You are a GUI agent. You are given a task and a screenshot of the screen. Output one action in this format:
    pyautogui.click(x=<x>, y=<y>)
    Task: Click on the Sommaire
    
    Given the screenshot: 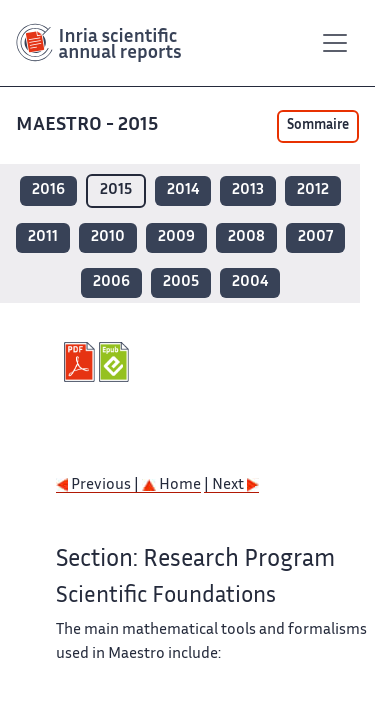 What is the action you would take?
    pyautogui.click(x=318, y=126)
    